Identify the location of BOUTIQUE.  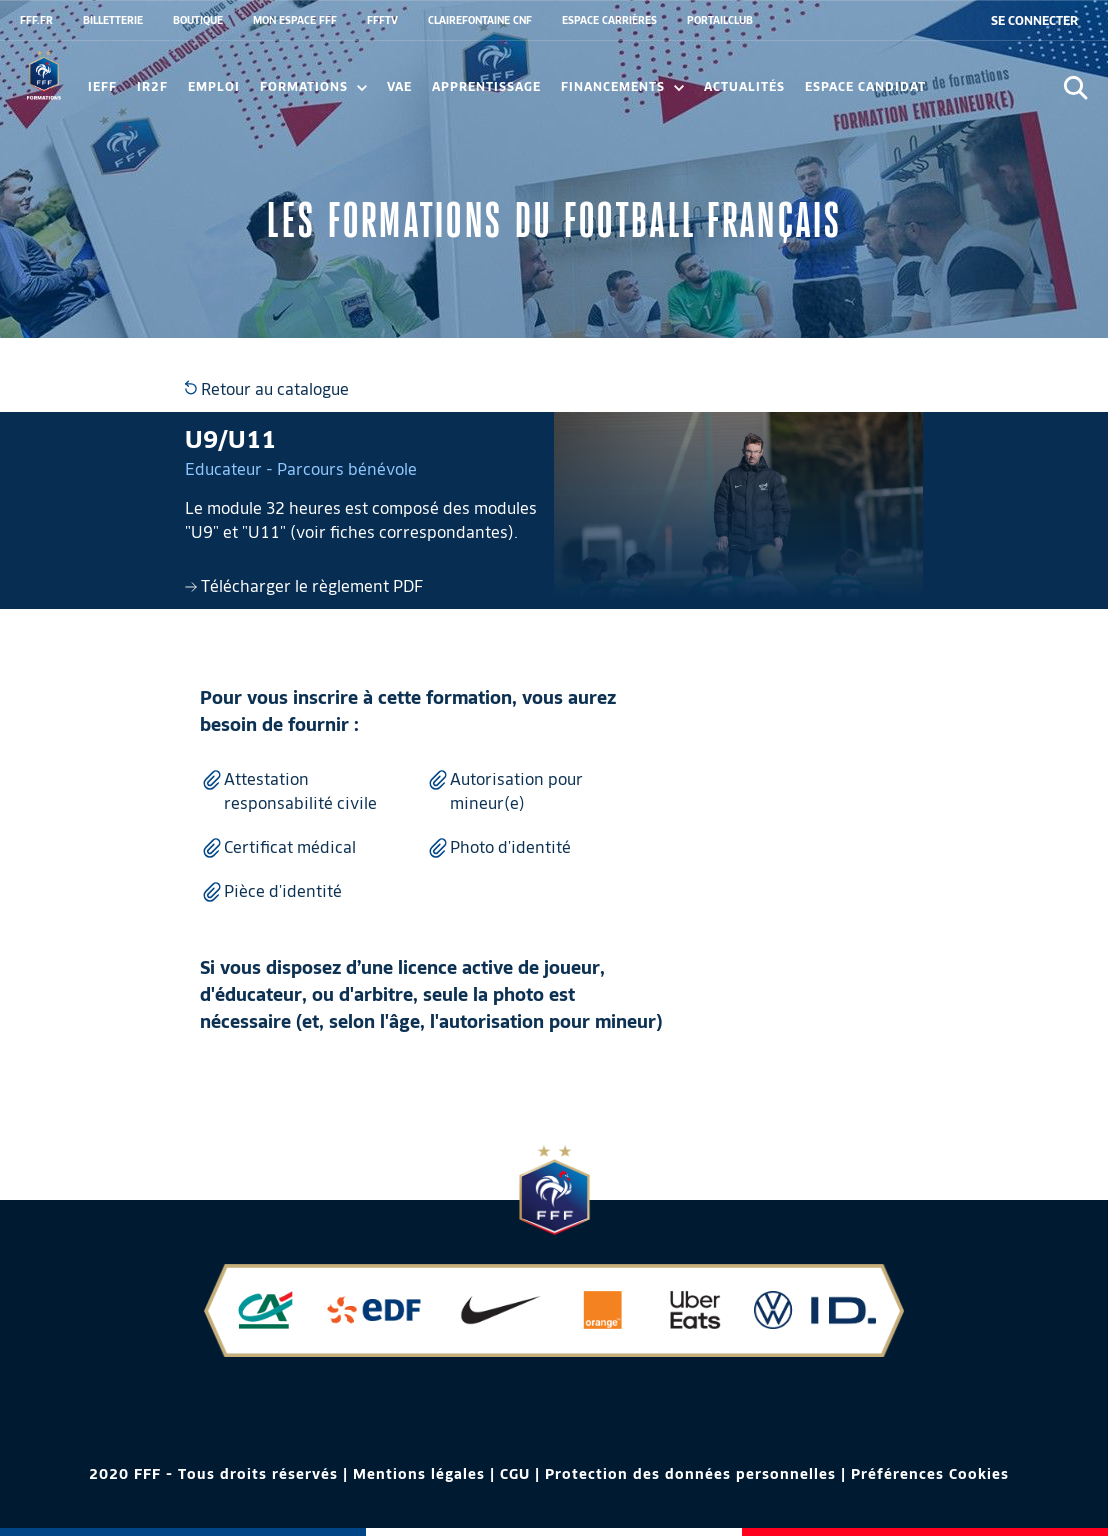
(198, 20).